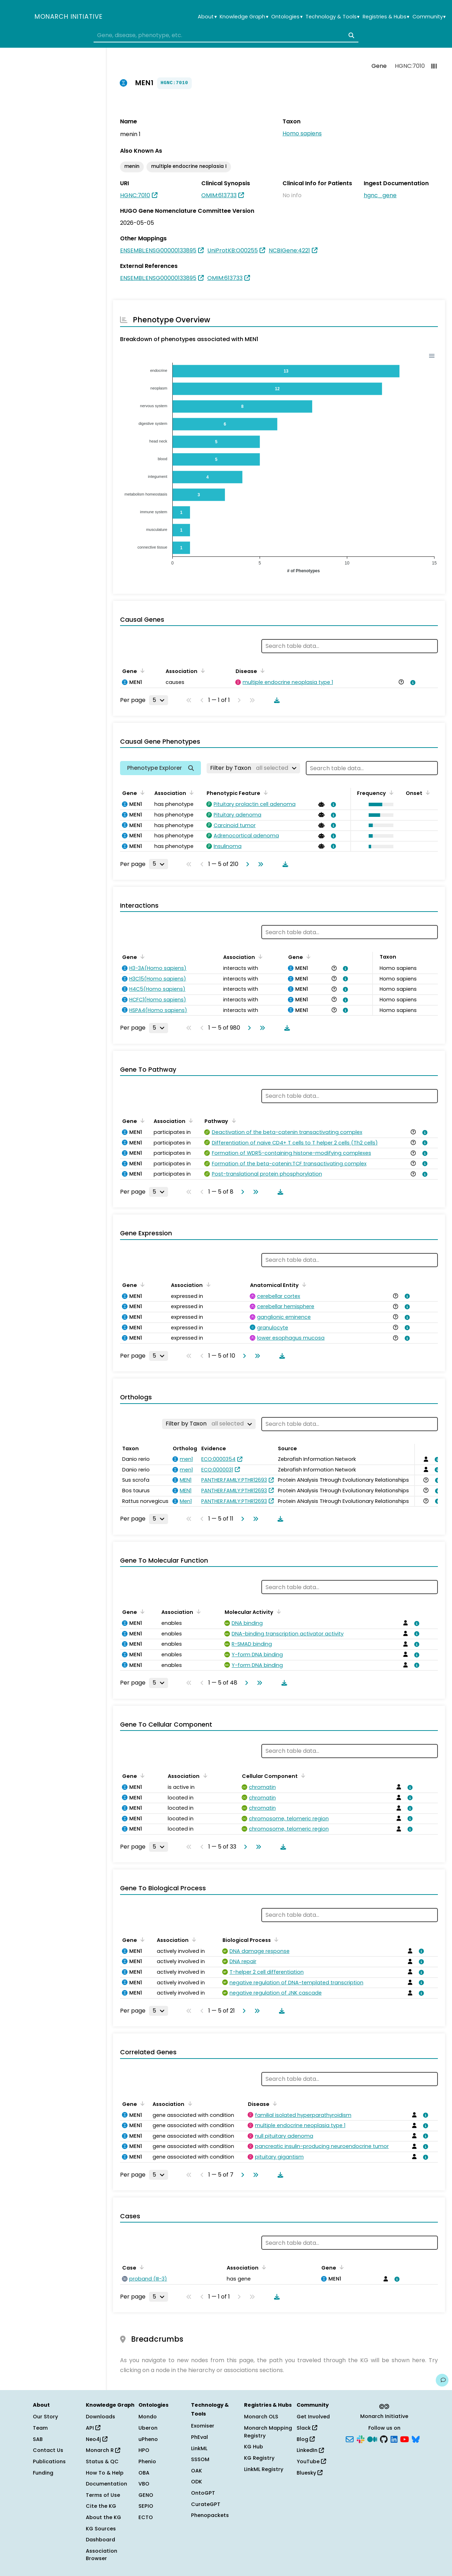 The height and width of the screenshot is (2576, 452). What do you see at coordinates (302, 1775) in the screenshot?
I see `[Sort by Cellular Component]` at bounding box center [302, 1775].